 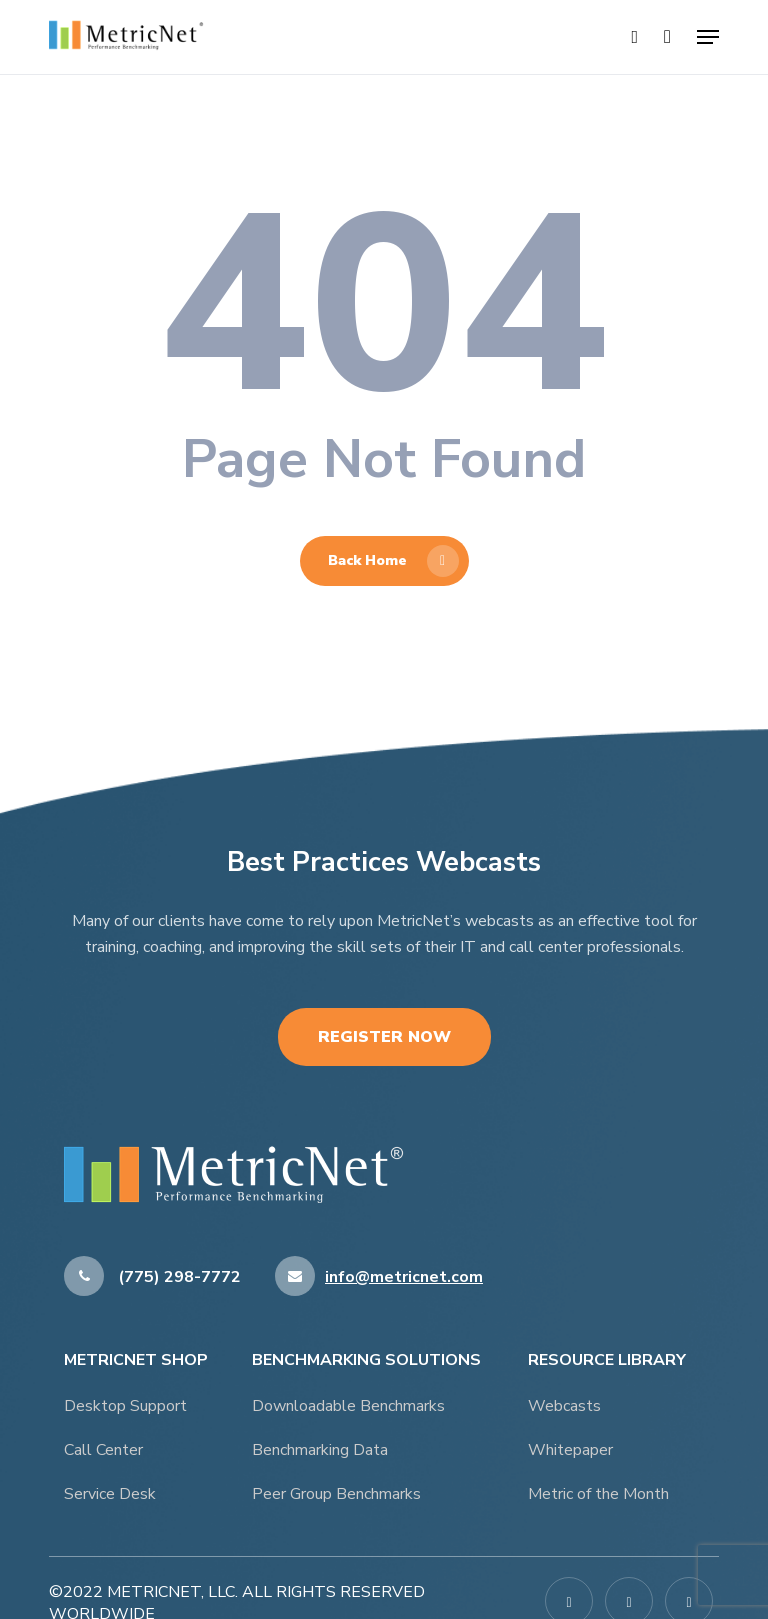 What do you see at coordinates (598, 1494) in the screenshot?
I see `Metric of the Month` at bounding box center [598, 1494].